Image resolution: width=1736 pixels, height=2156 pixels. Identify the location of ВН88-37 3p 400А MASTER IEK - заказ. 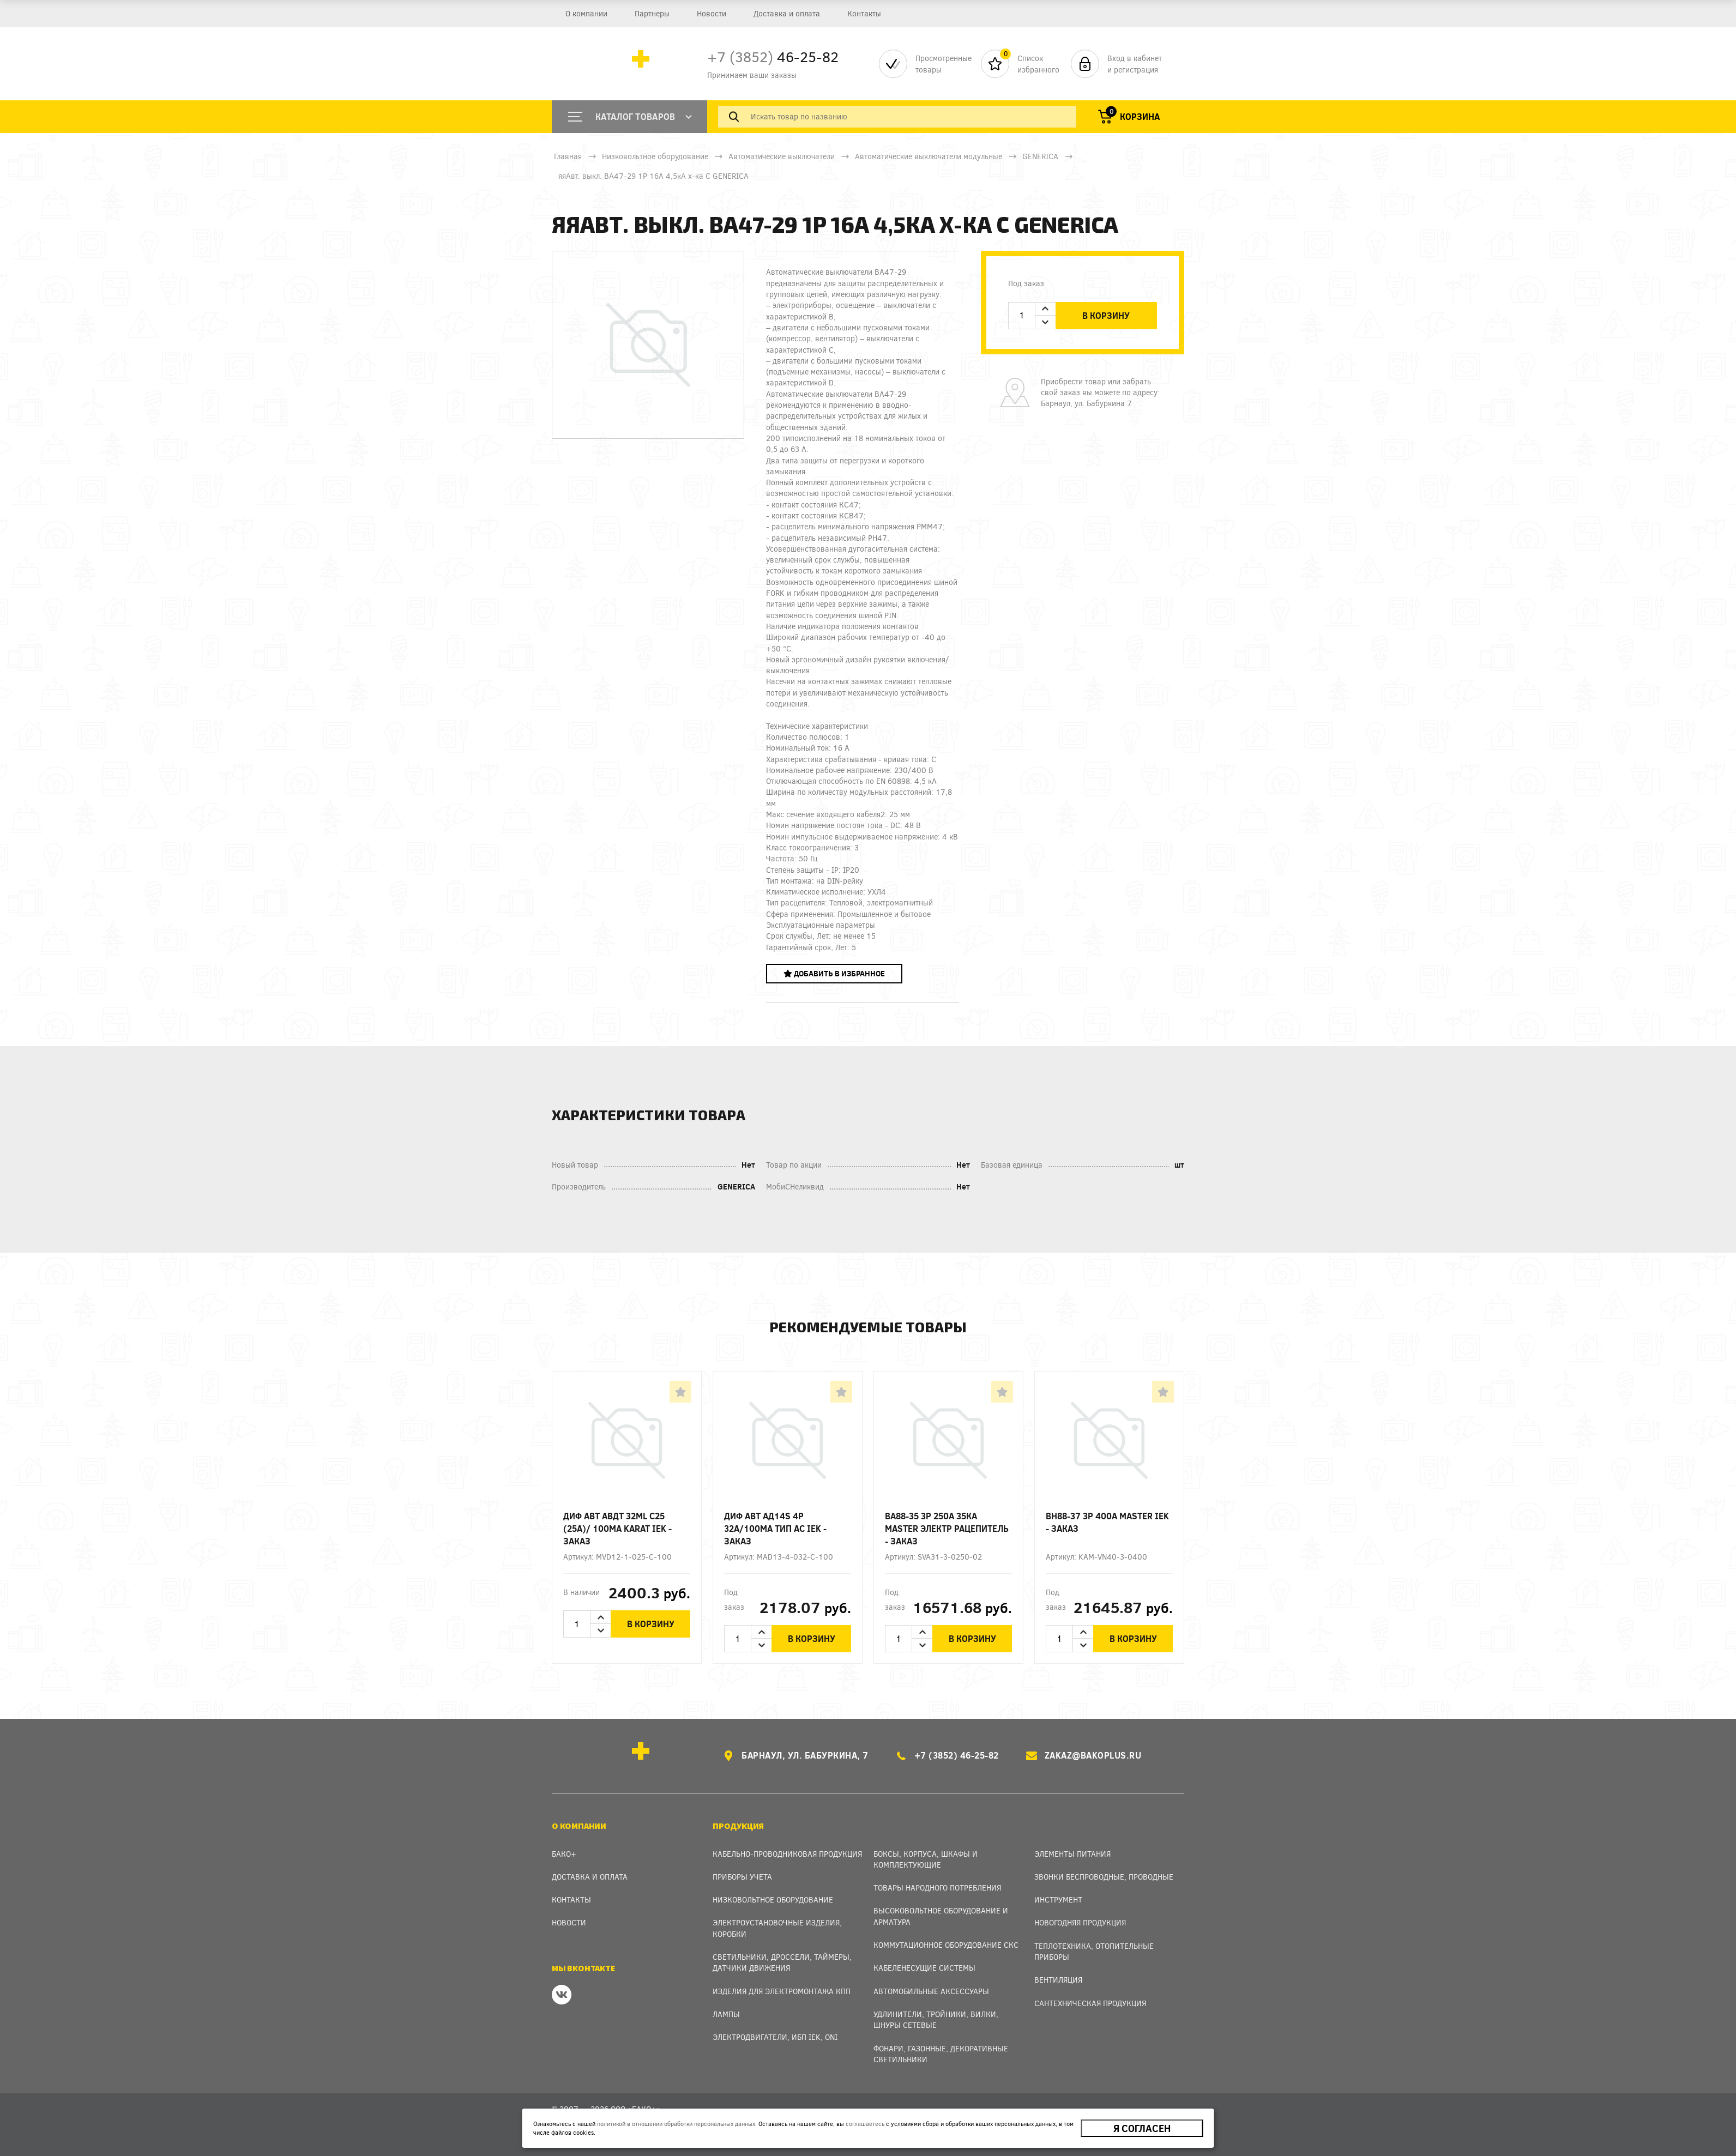
(1107, 1522).